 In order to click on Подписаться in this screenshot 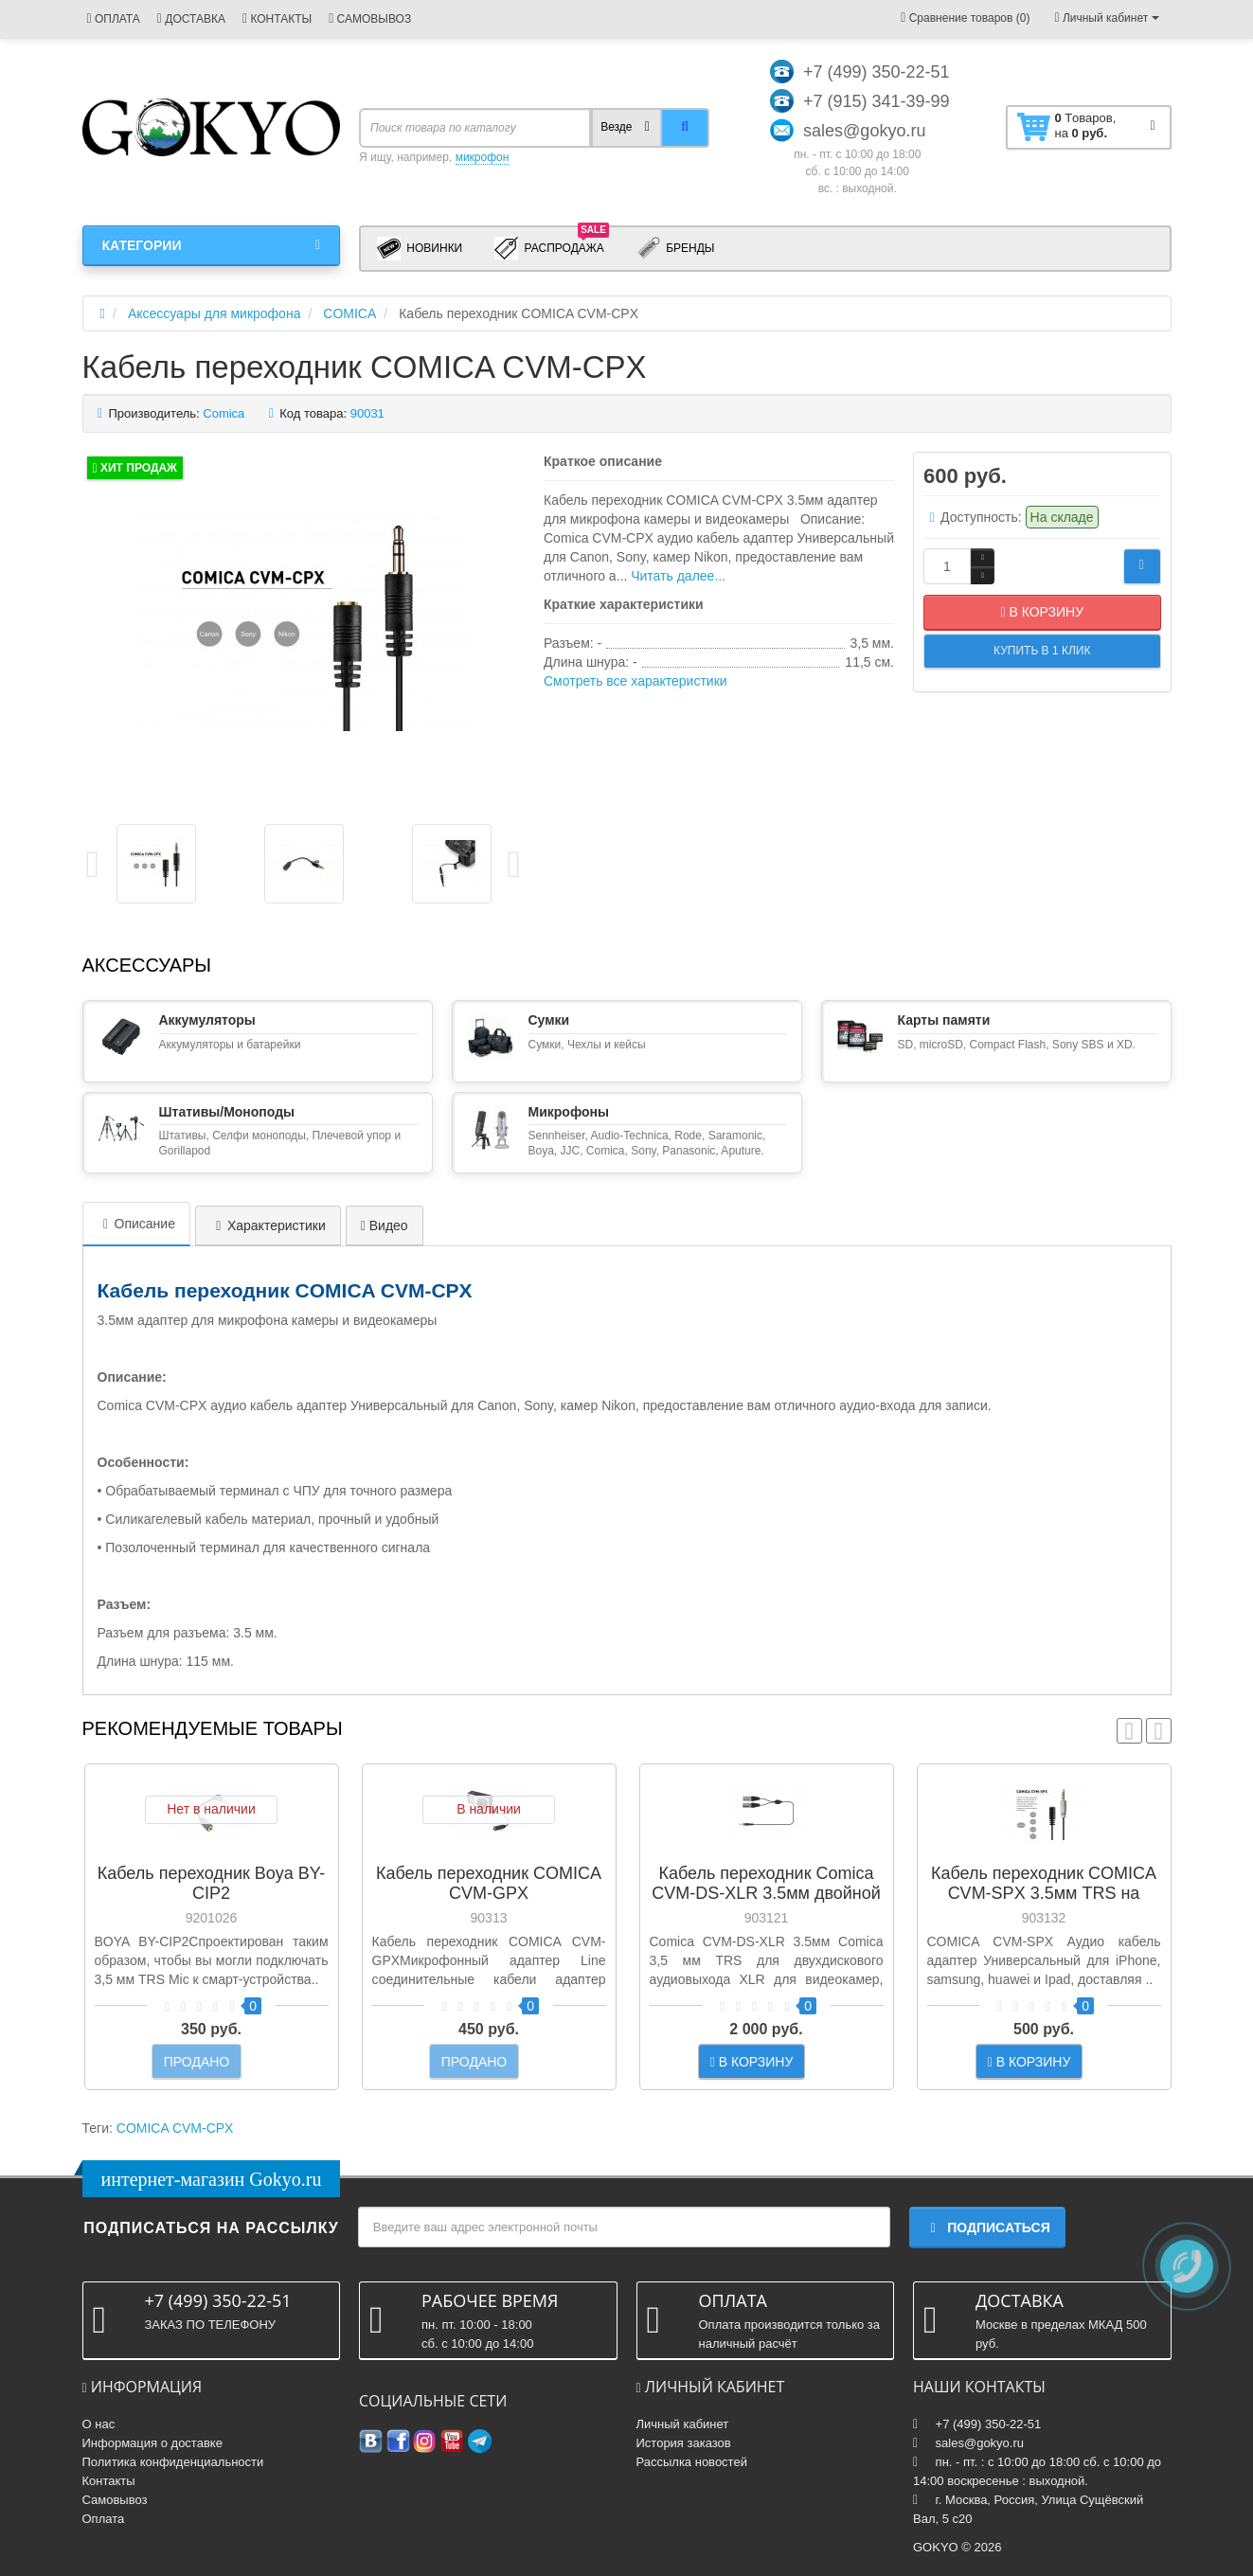, I will do `click(986, 2227)`.